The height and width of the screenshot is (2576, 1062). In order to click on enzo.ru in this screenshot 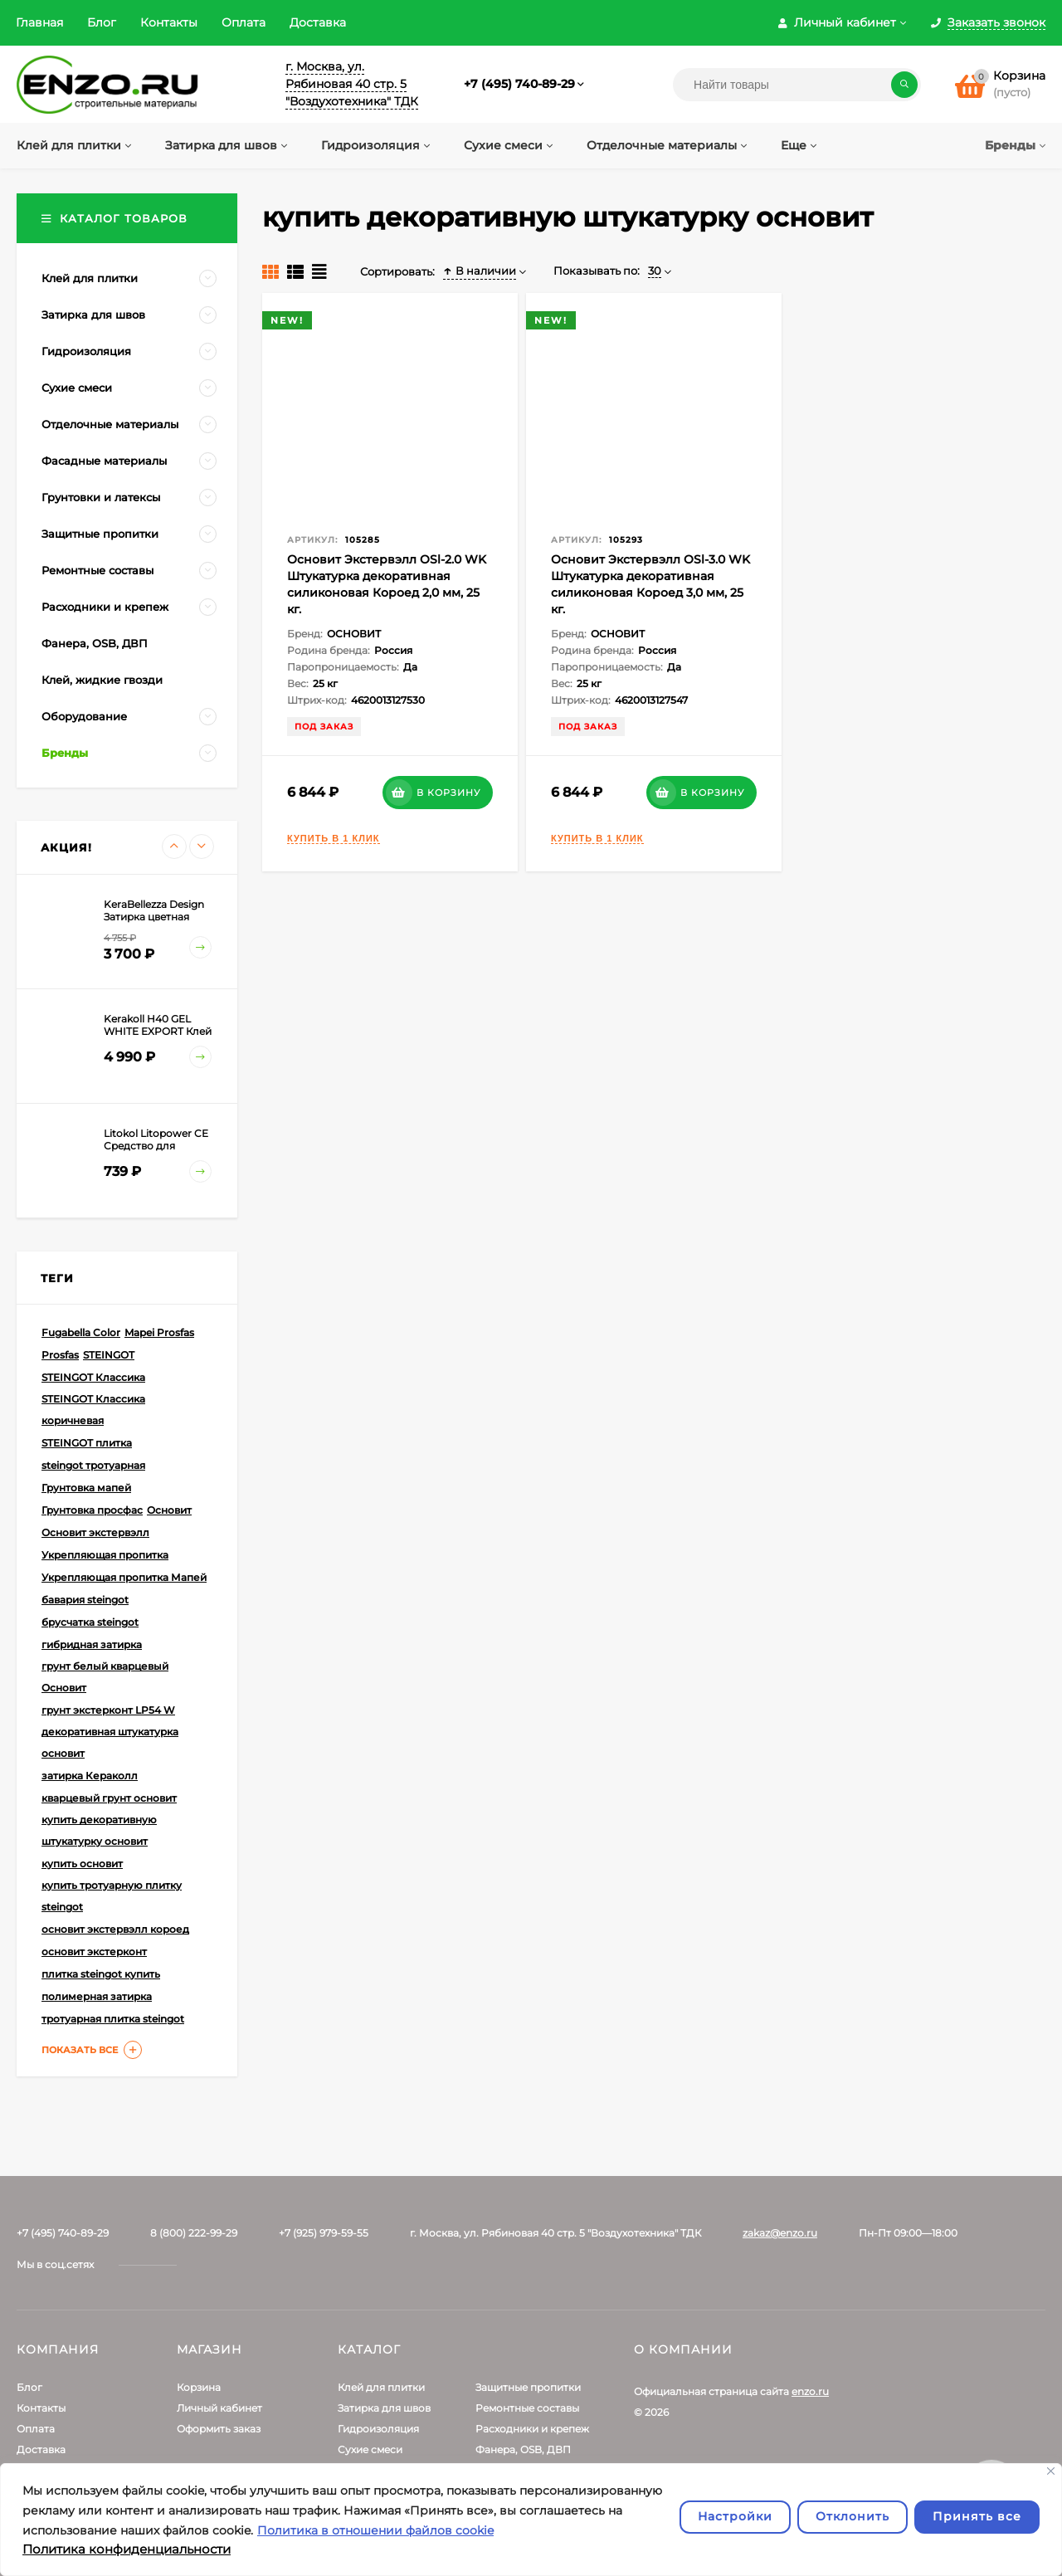, I will do `click(810, 2391)`.